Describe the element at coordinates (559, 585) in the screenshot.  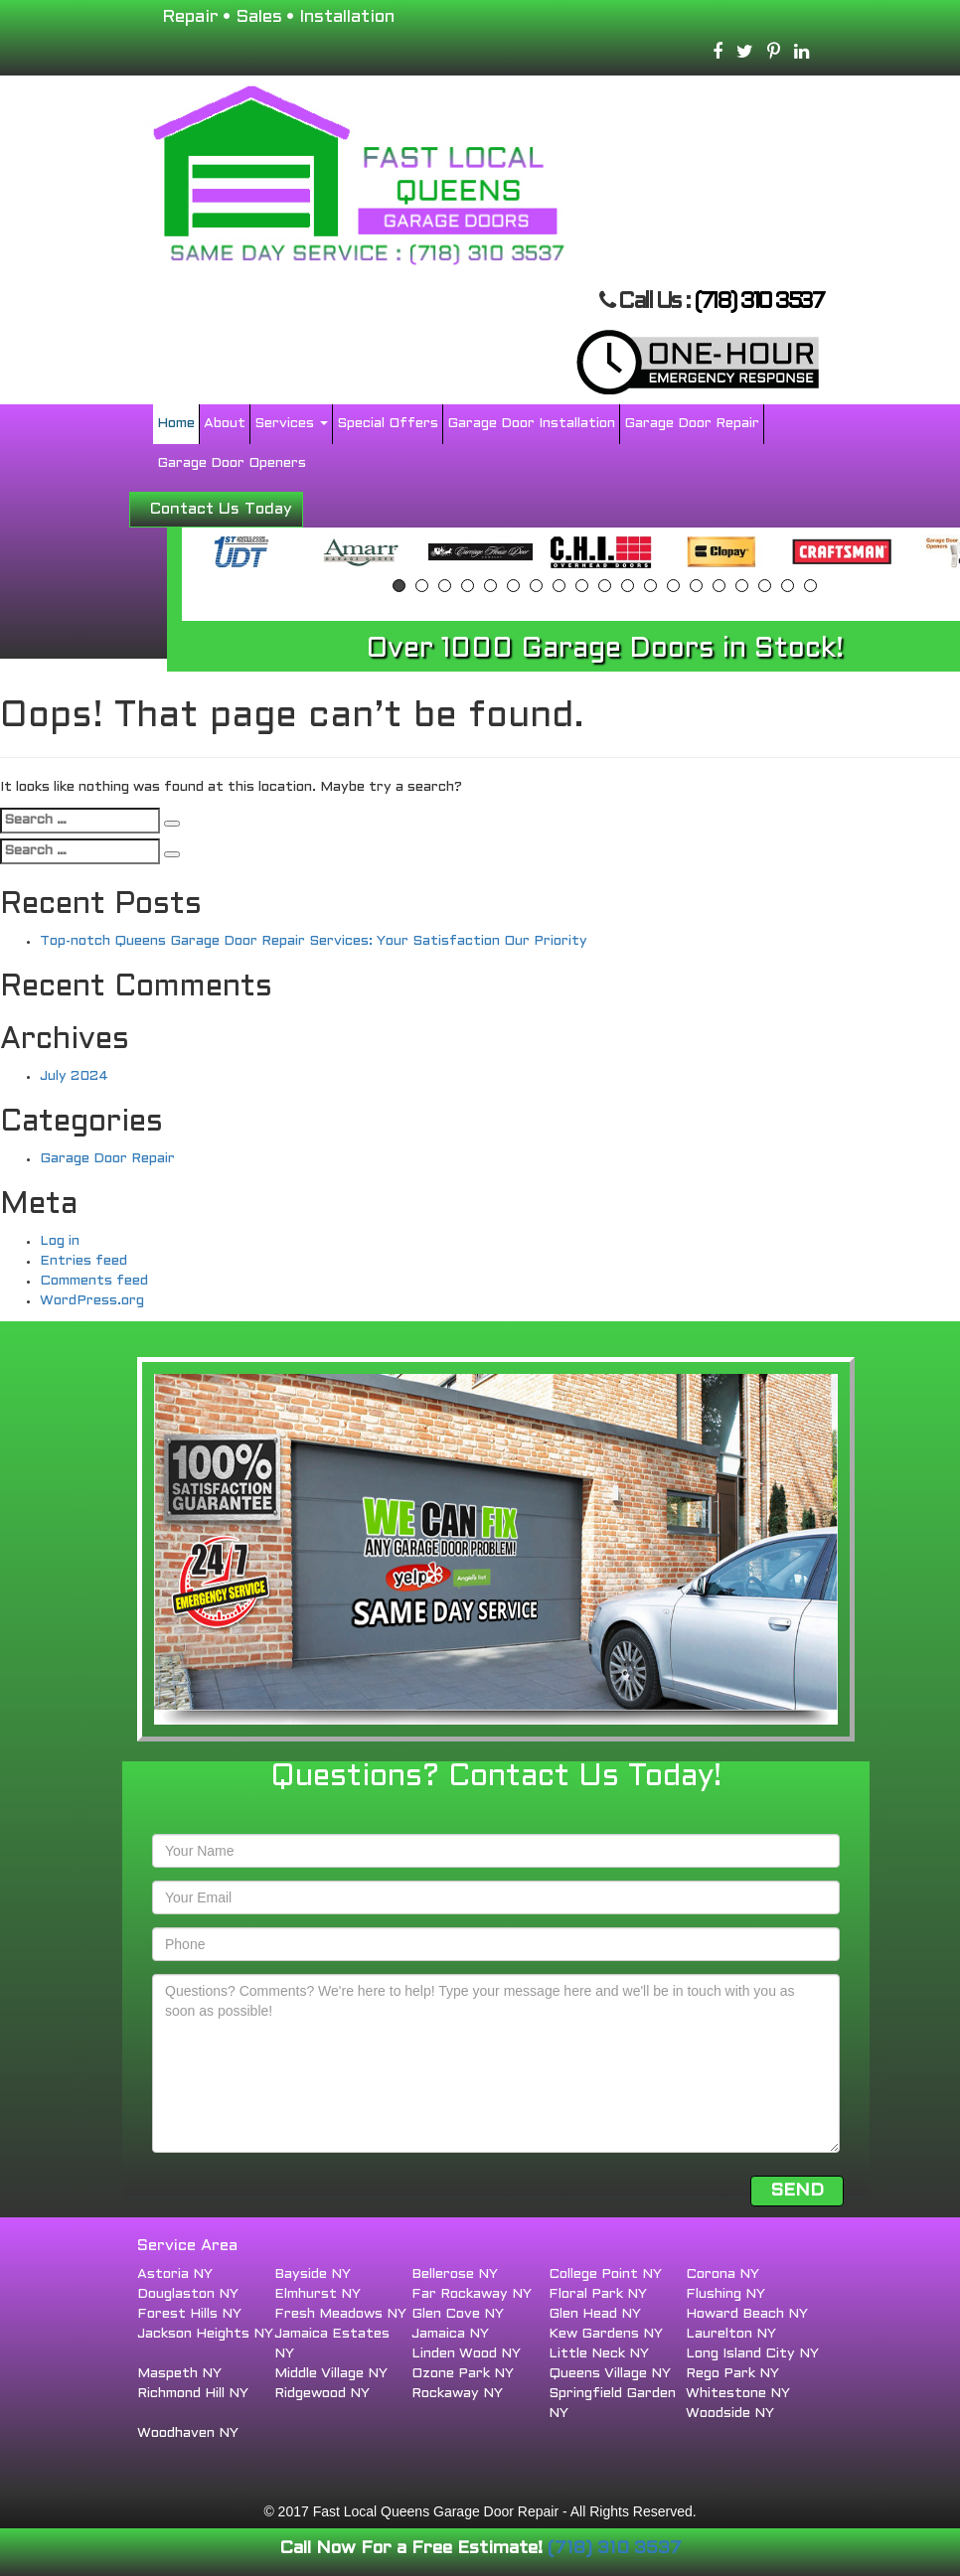
I see `8 [button]` at that location.